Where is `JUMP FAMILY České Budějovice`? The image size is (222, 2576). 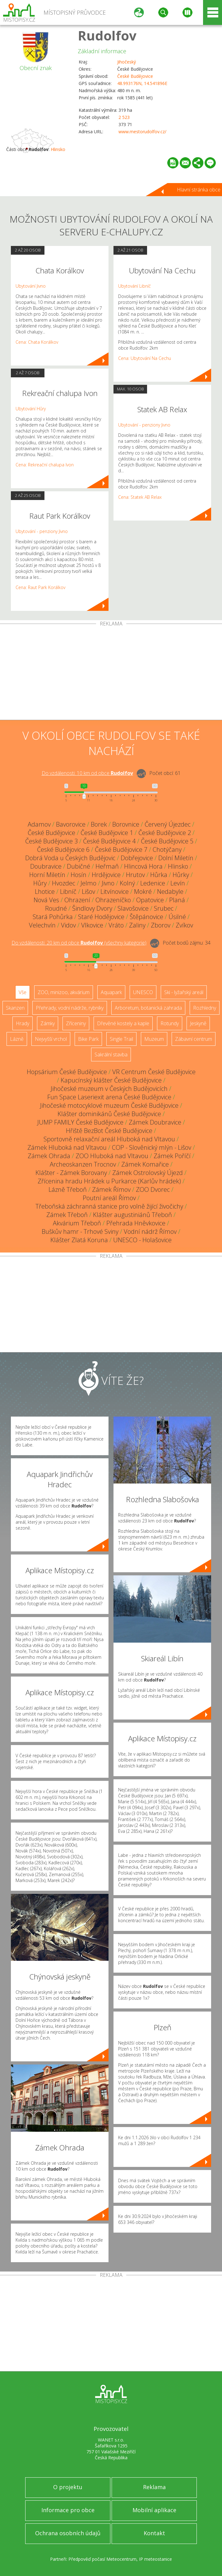 JUMP FAMILY České Budějovice is located at coordinates (80, 1122).